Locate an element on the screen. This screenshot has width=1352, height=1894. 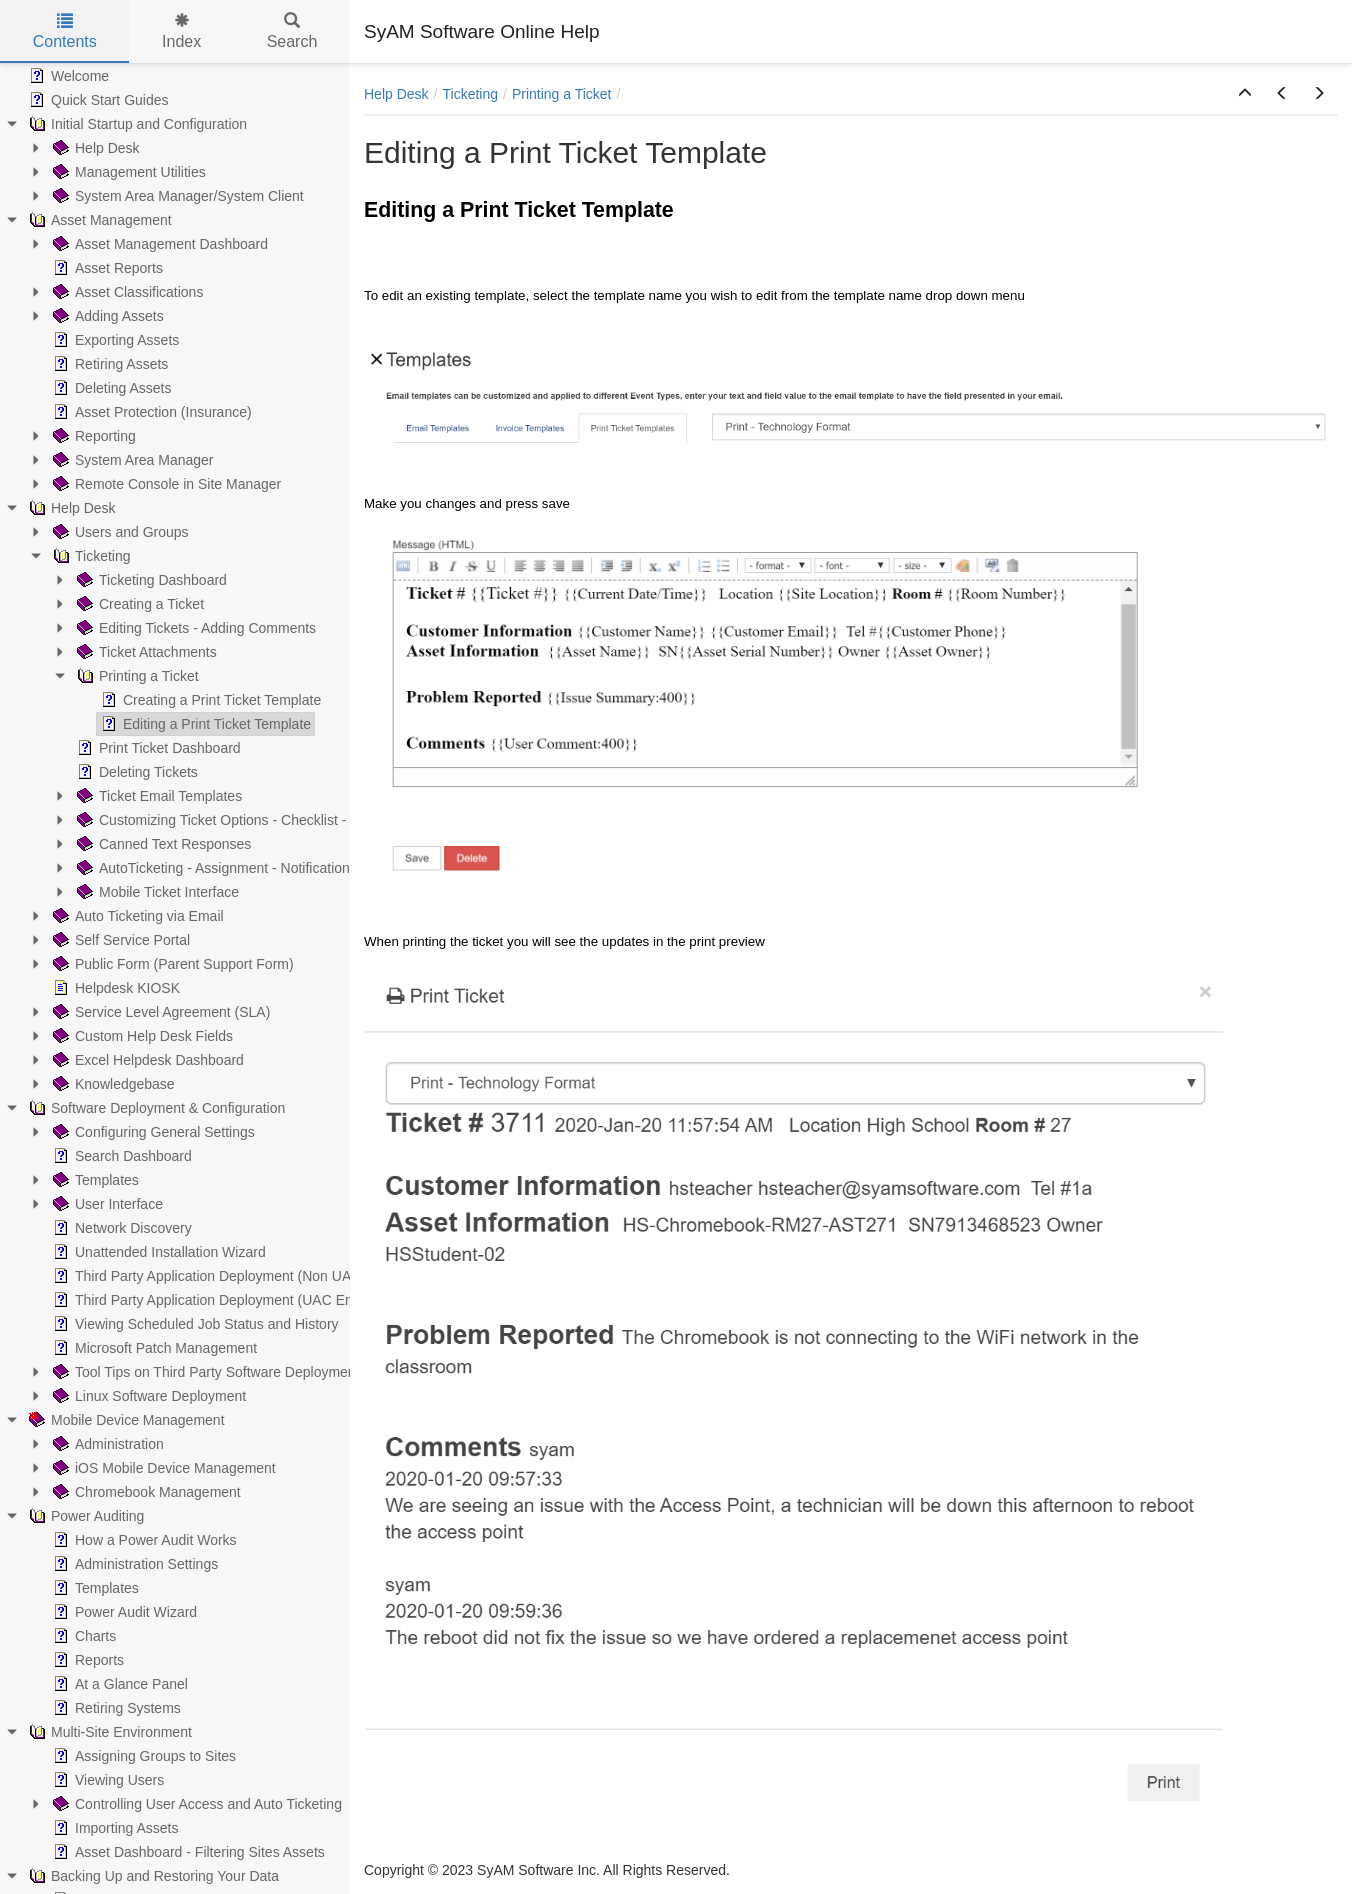
Unattended Installation Wizard [treeitem] is located at coordinates (157, 1252).